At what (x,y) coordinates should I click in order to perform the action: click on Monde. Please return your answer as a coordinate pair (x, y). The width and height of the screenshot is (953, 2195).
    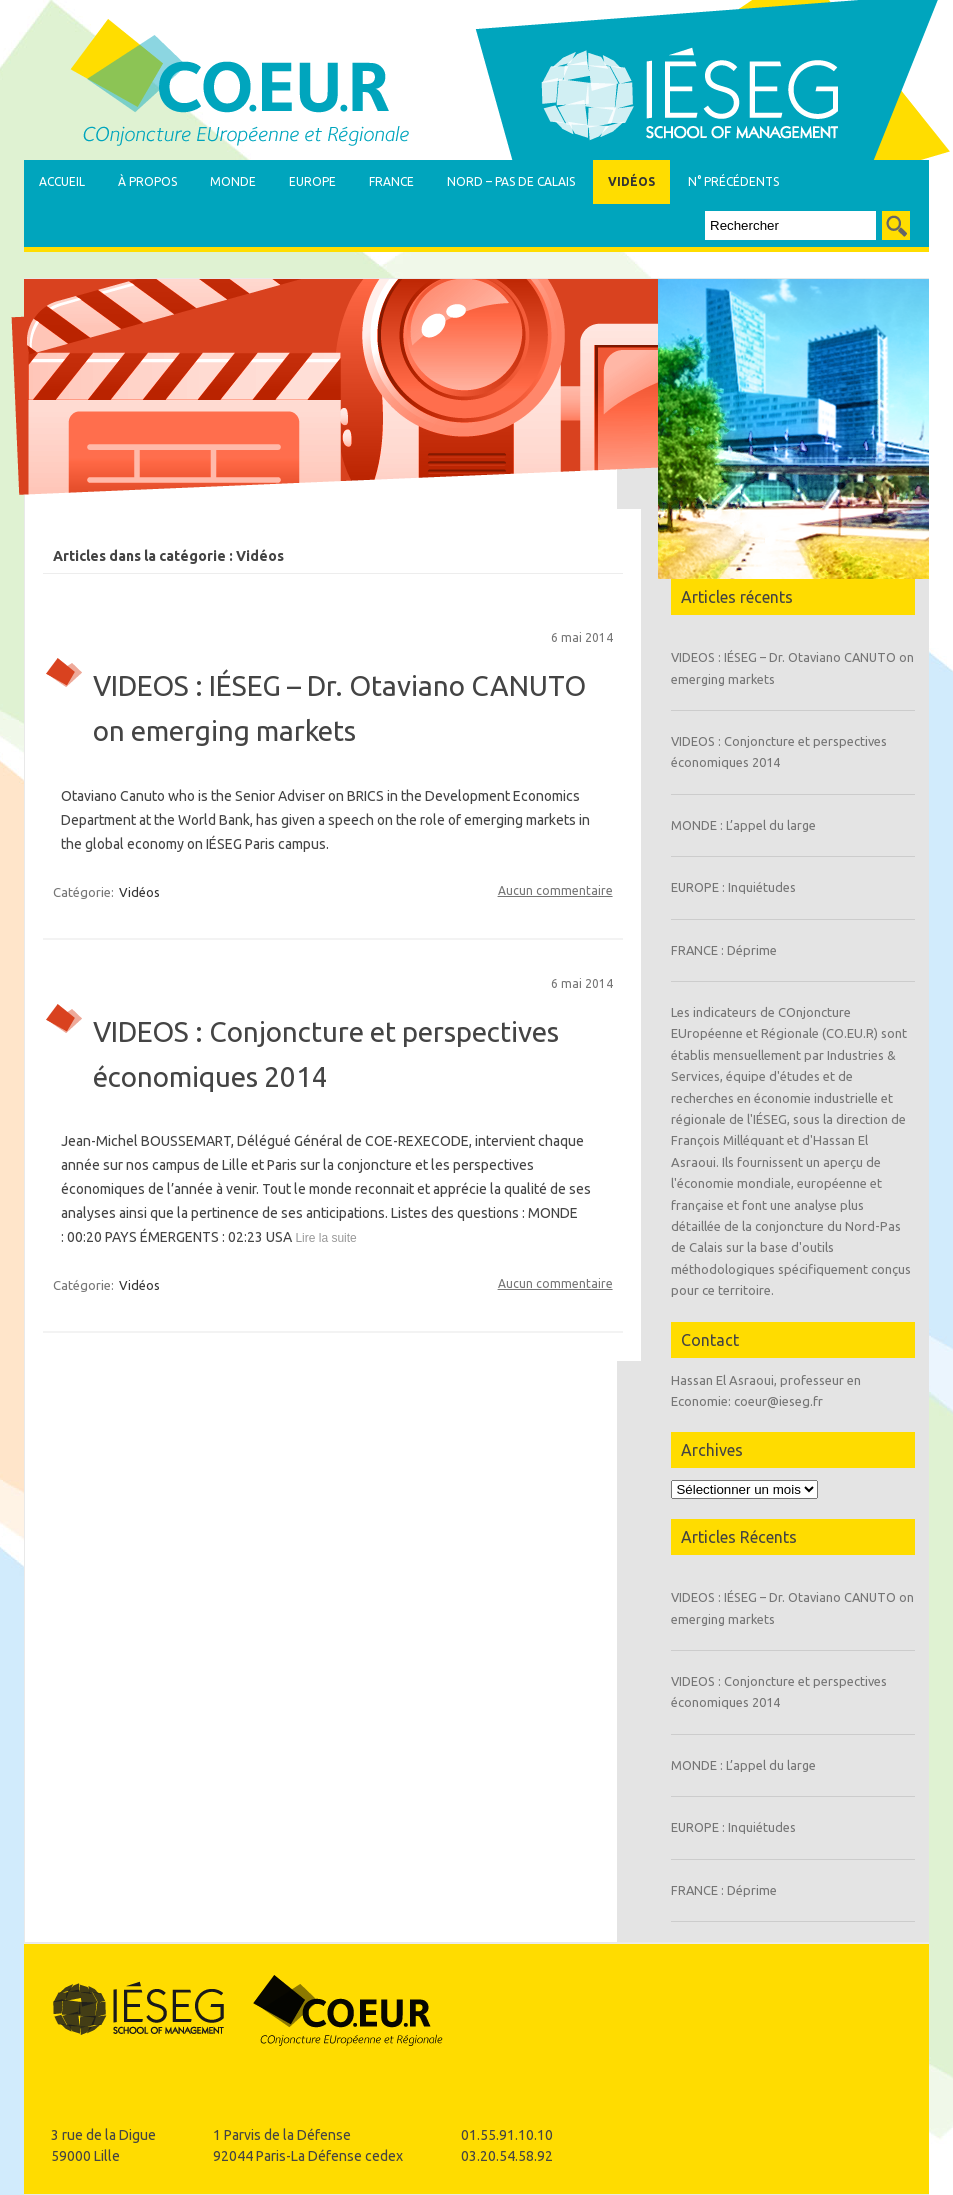
    Looking at the image, I should click on (233, 181).